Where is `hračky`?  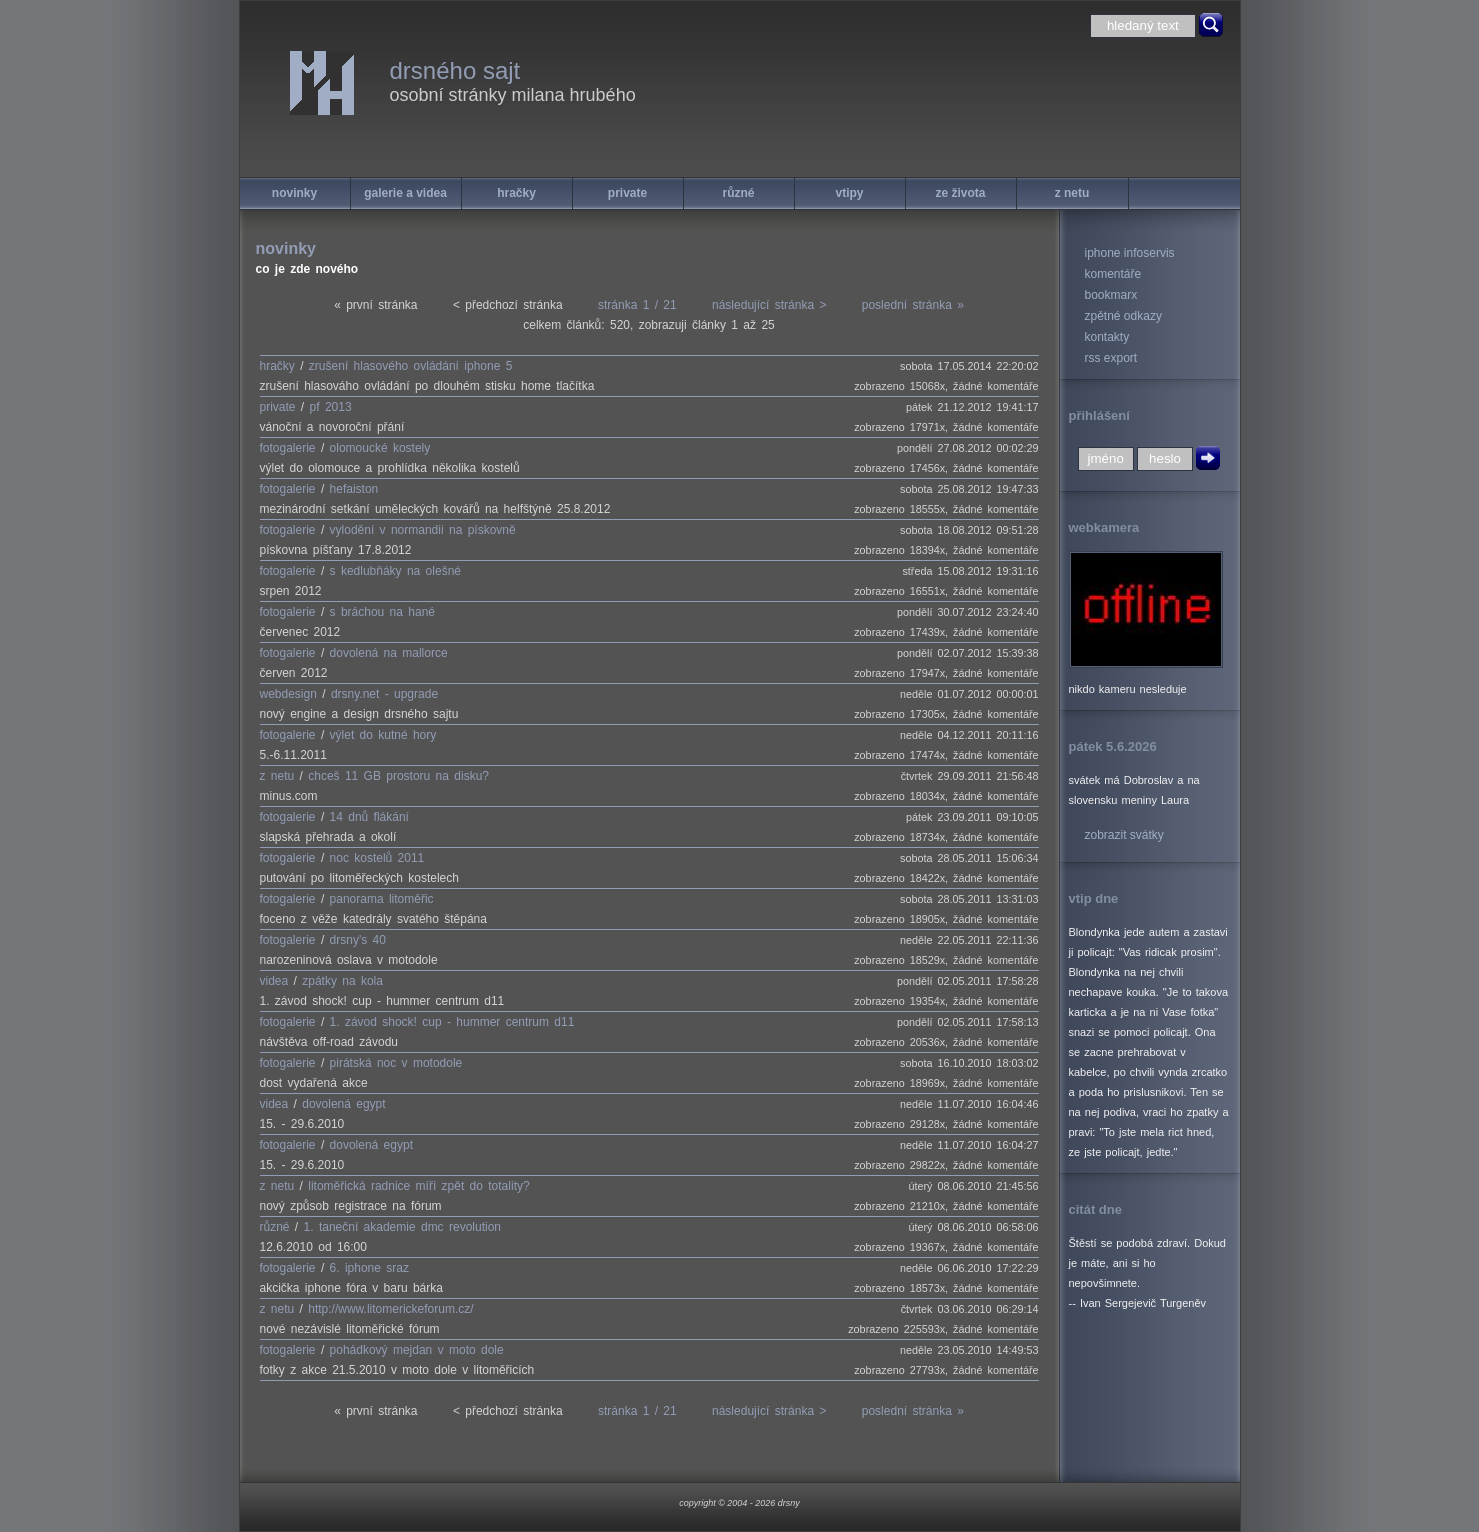
hračky is located at coordinates (516, 193).